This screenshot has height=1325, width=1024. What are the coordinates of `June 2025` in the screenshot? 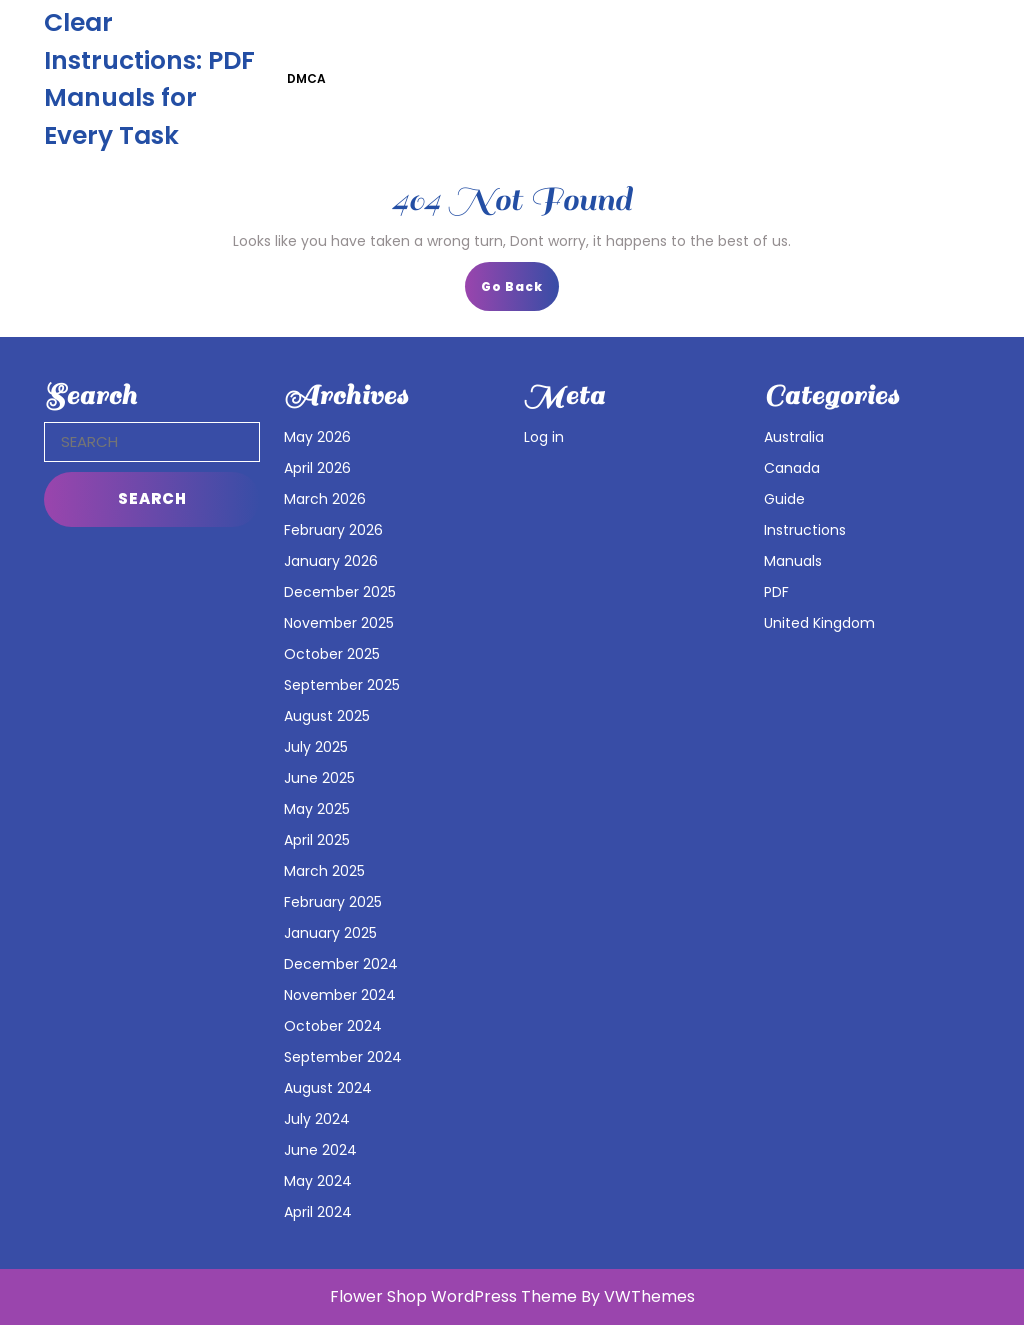 It's located at (319, 778).